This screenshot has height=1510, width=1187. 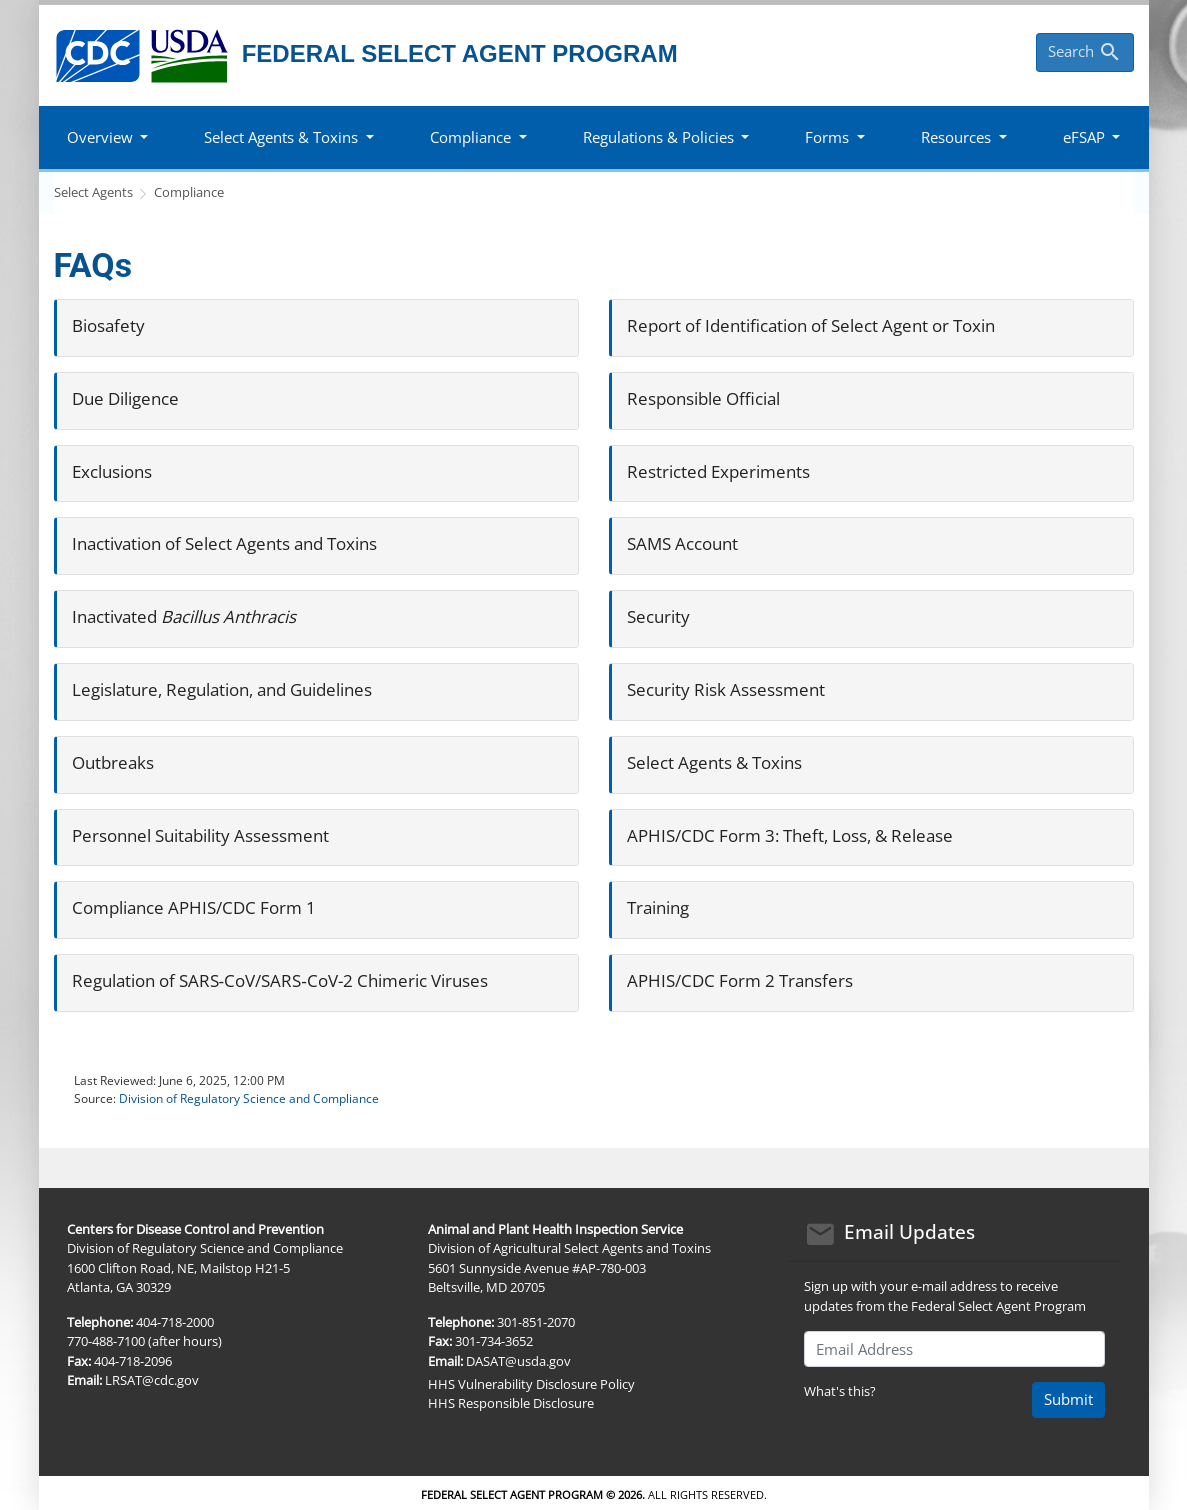 What do you see at coordinates (100, 137) in the screenshot?
I see `Overview [button]` at bounding box center [100, 137].